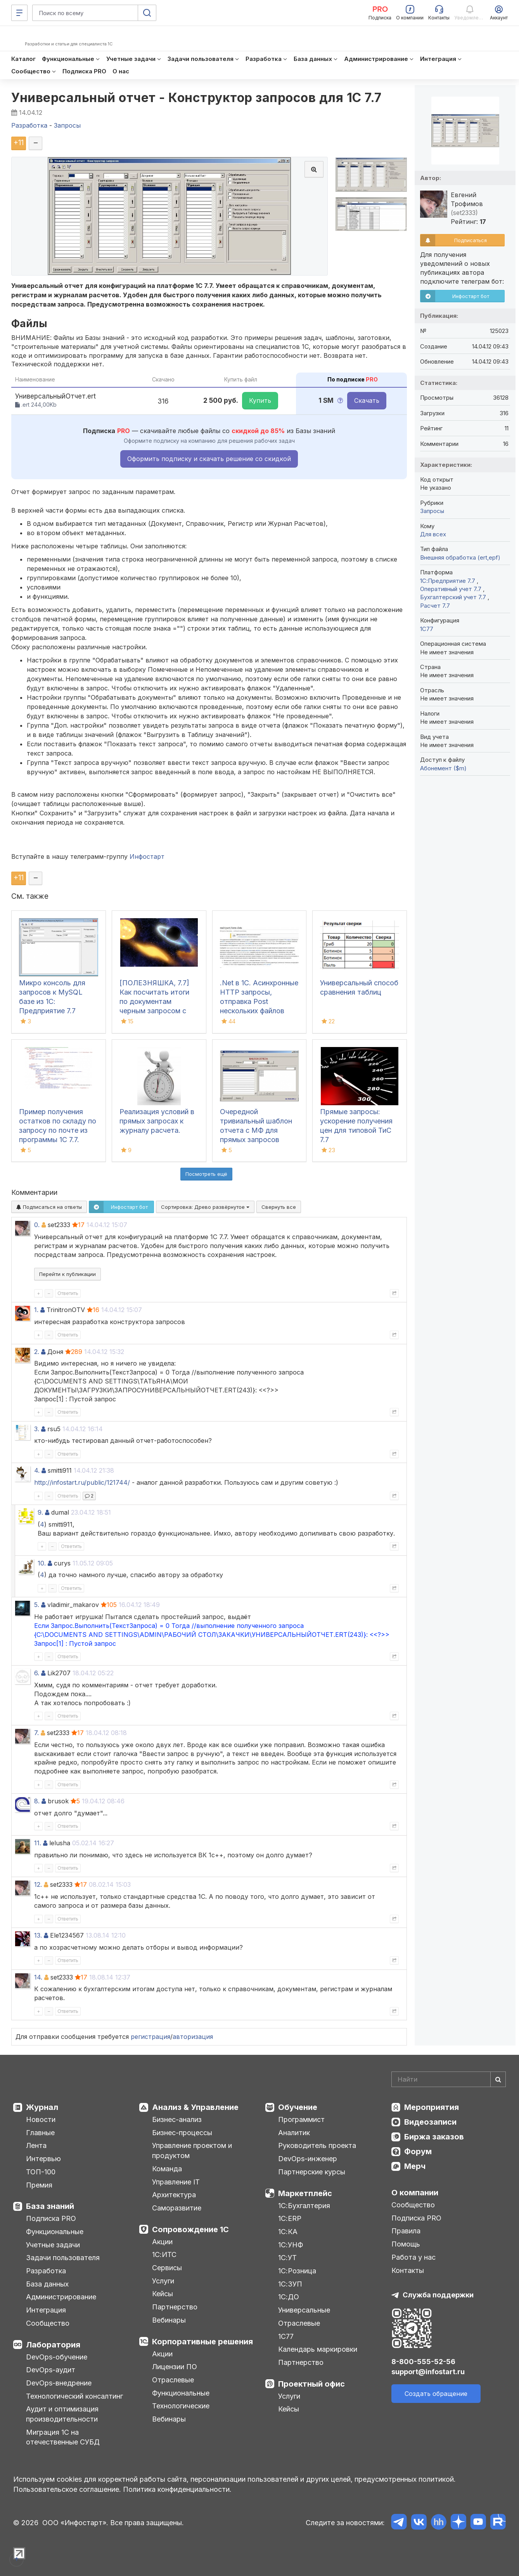 The height and width of the screenshot is (2576, 519). What do you see at coordinates (167, 2169) in the screenshot?
I see `Команда` at bounding box center [167, 2169].